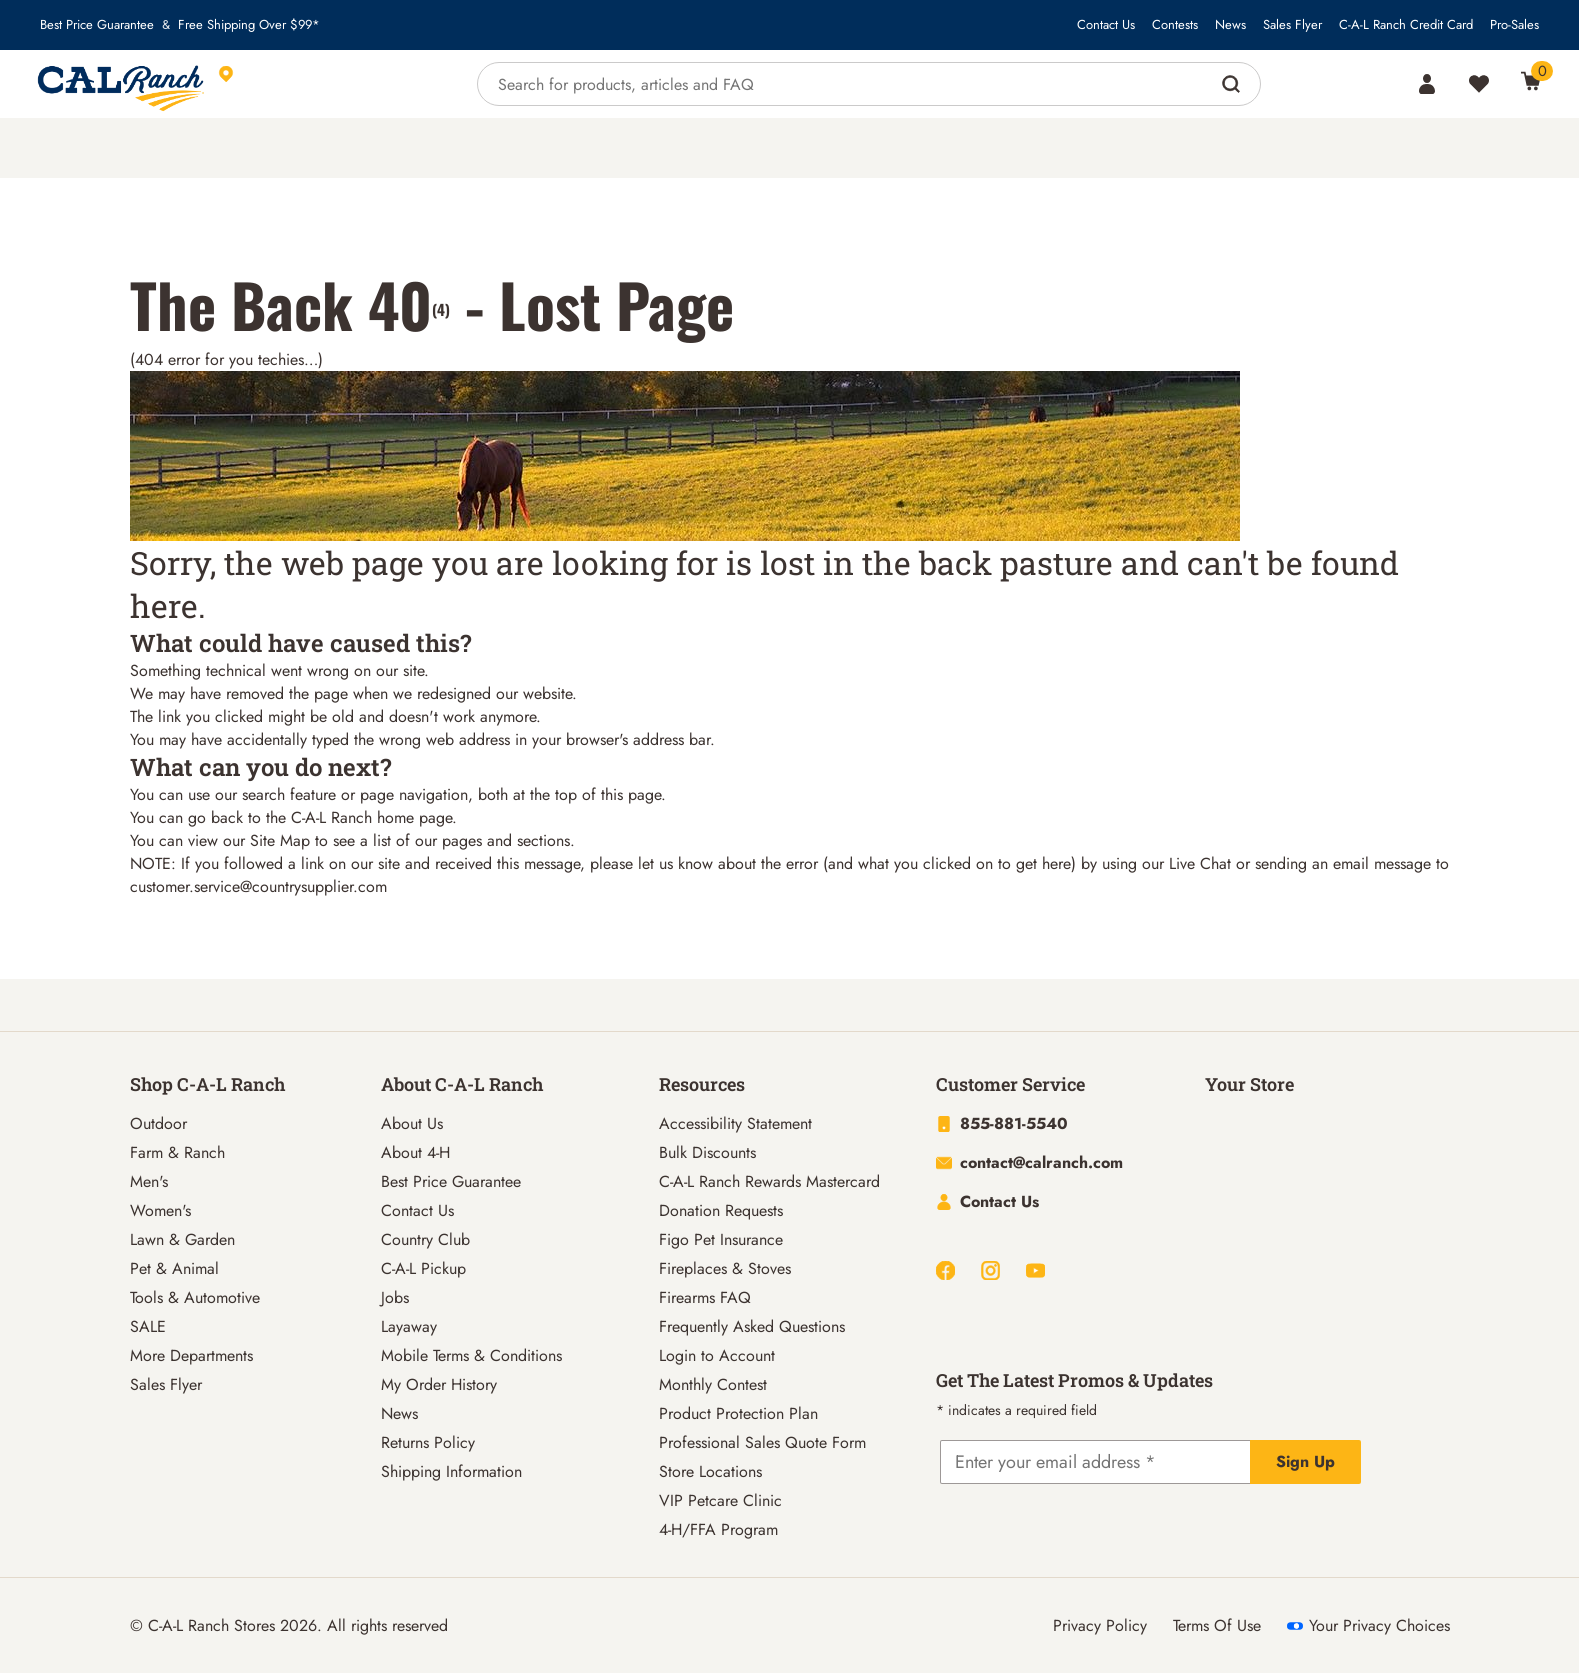  Describe the element at coordinates (1368, 1625) in the screenshot. I see `Your Privacy Choices` at that location.